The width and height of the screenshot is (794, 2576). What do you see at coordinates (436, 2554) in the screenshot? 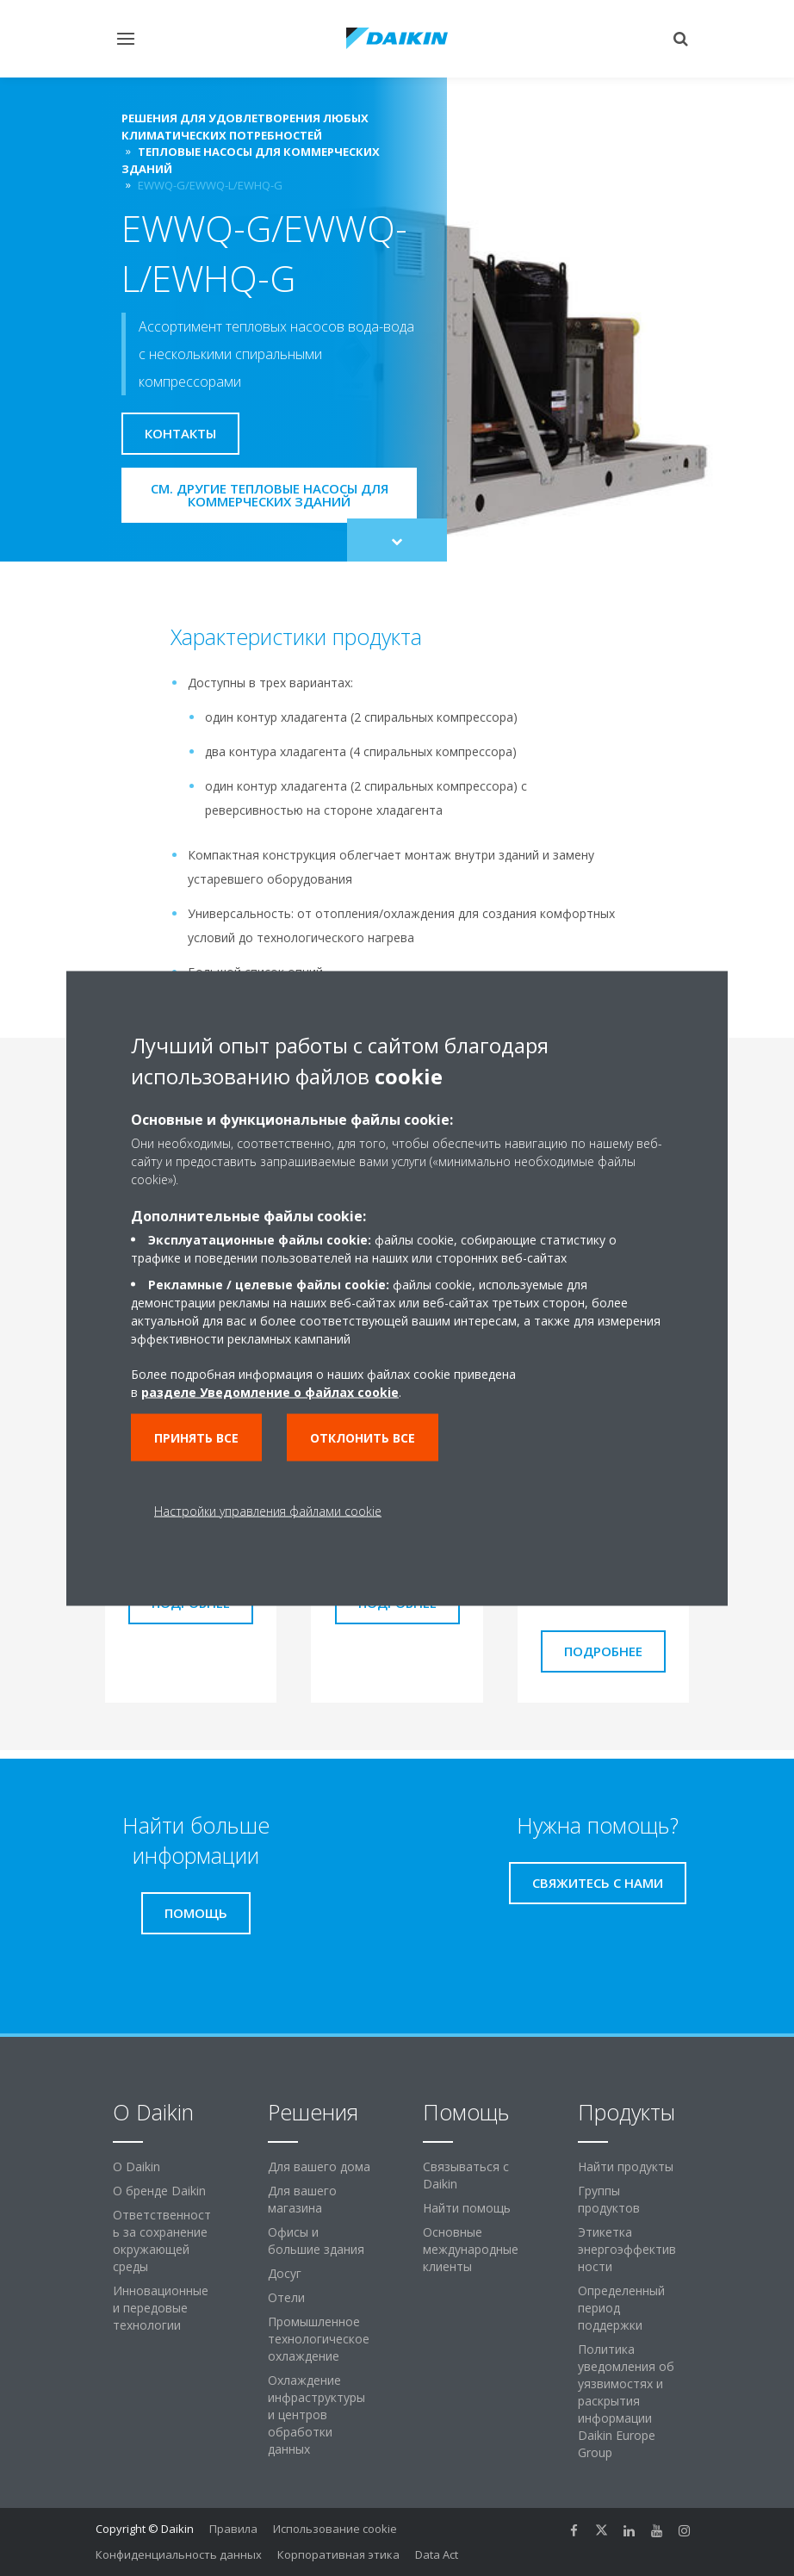
I see `Data Act` at bounding box center [436, 2554].